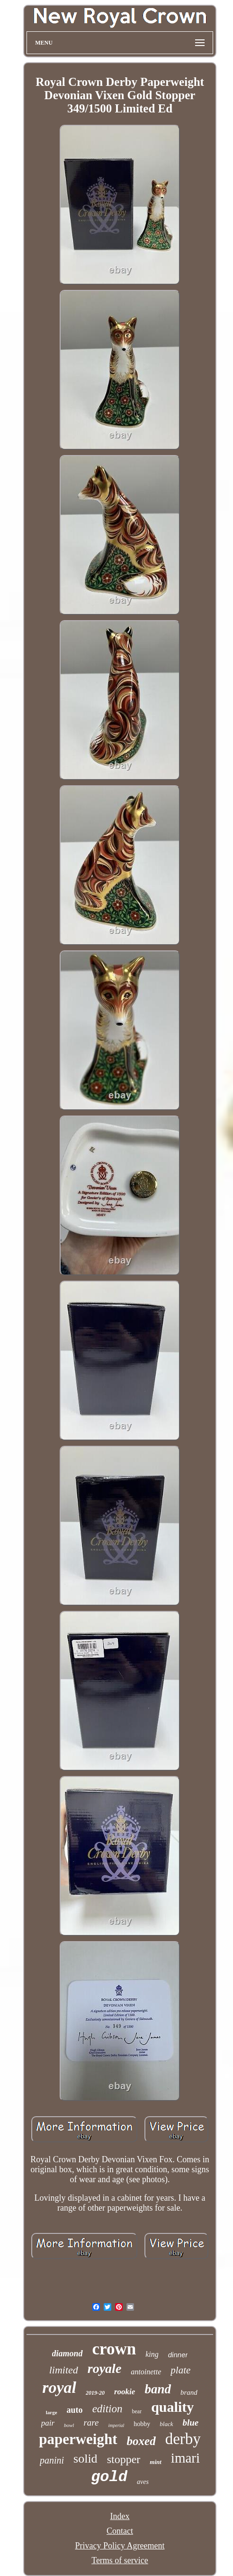 The width and height of the screenshot is (233, 2576). I want to click on paperweight, so click(78, 2439).